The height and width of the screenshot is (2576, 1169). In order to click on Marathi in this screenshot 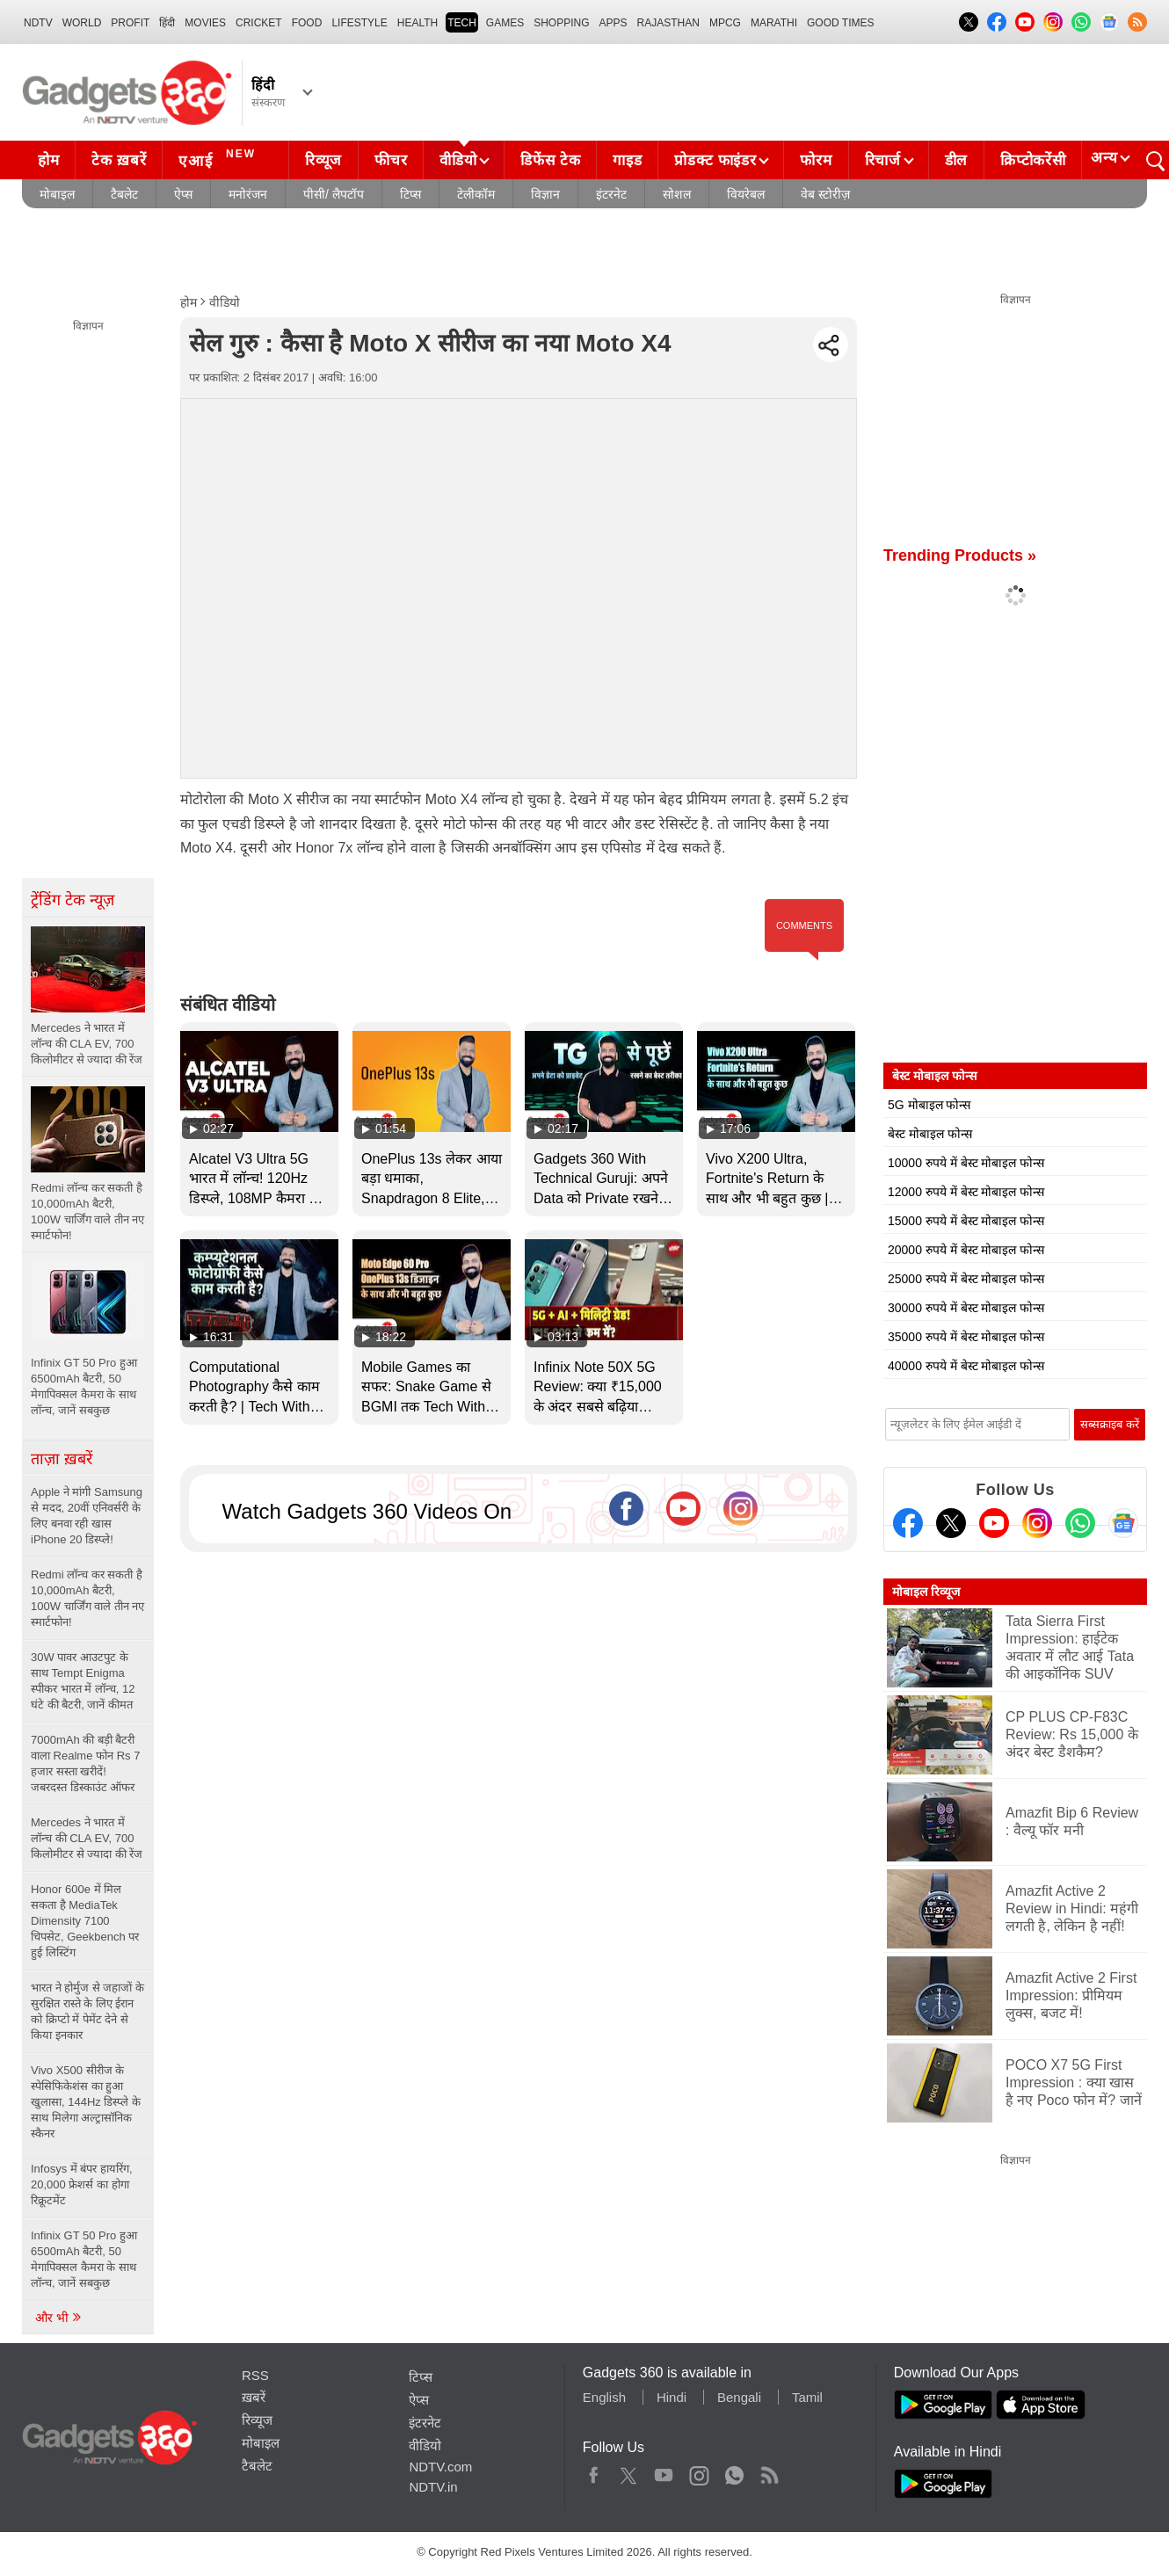, I will do `click(774, 23)`.